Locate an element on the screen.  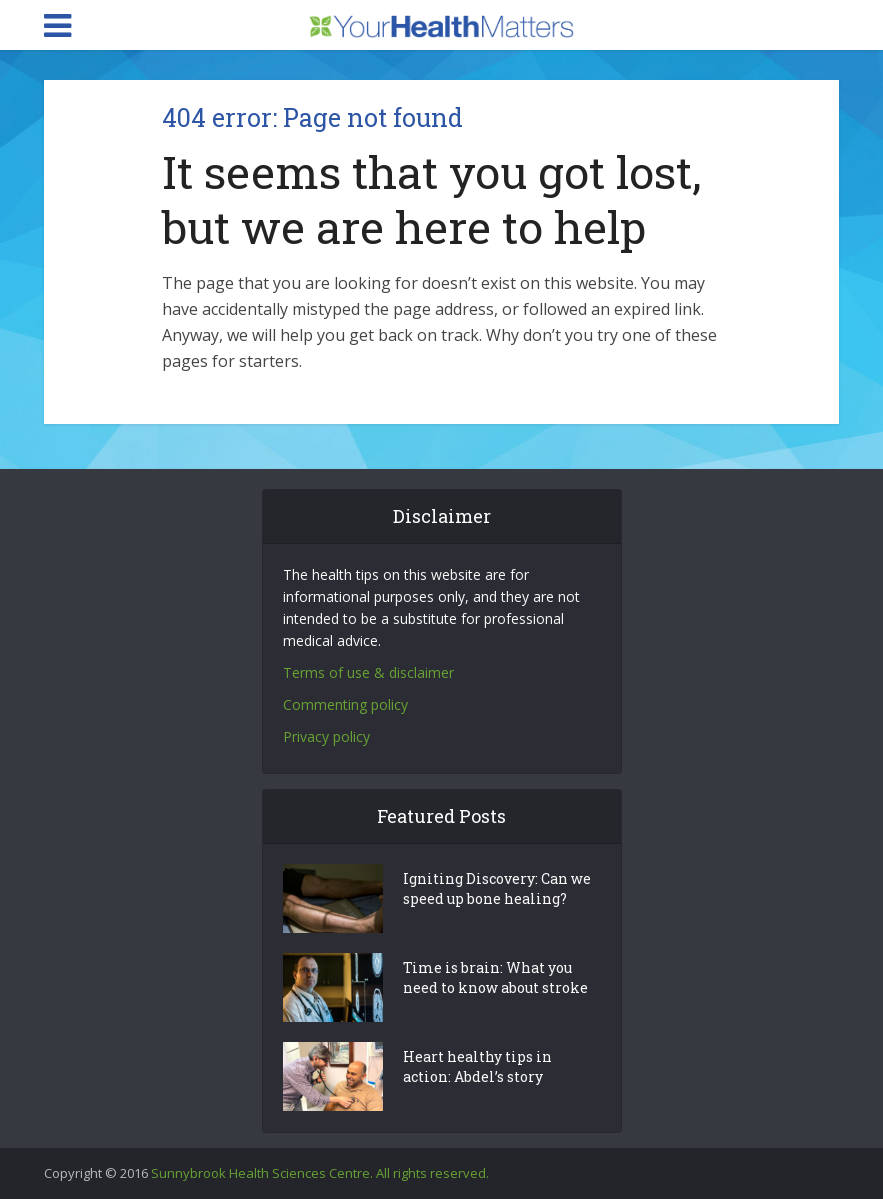
Terms of use & disclaimer is located at coordinates (368, 672).